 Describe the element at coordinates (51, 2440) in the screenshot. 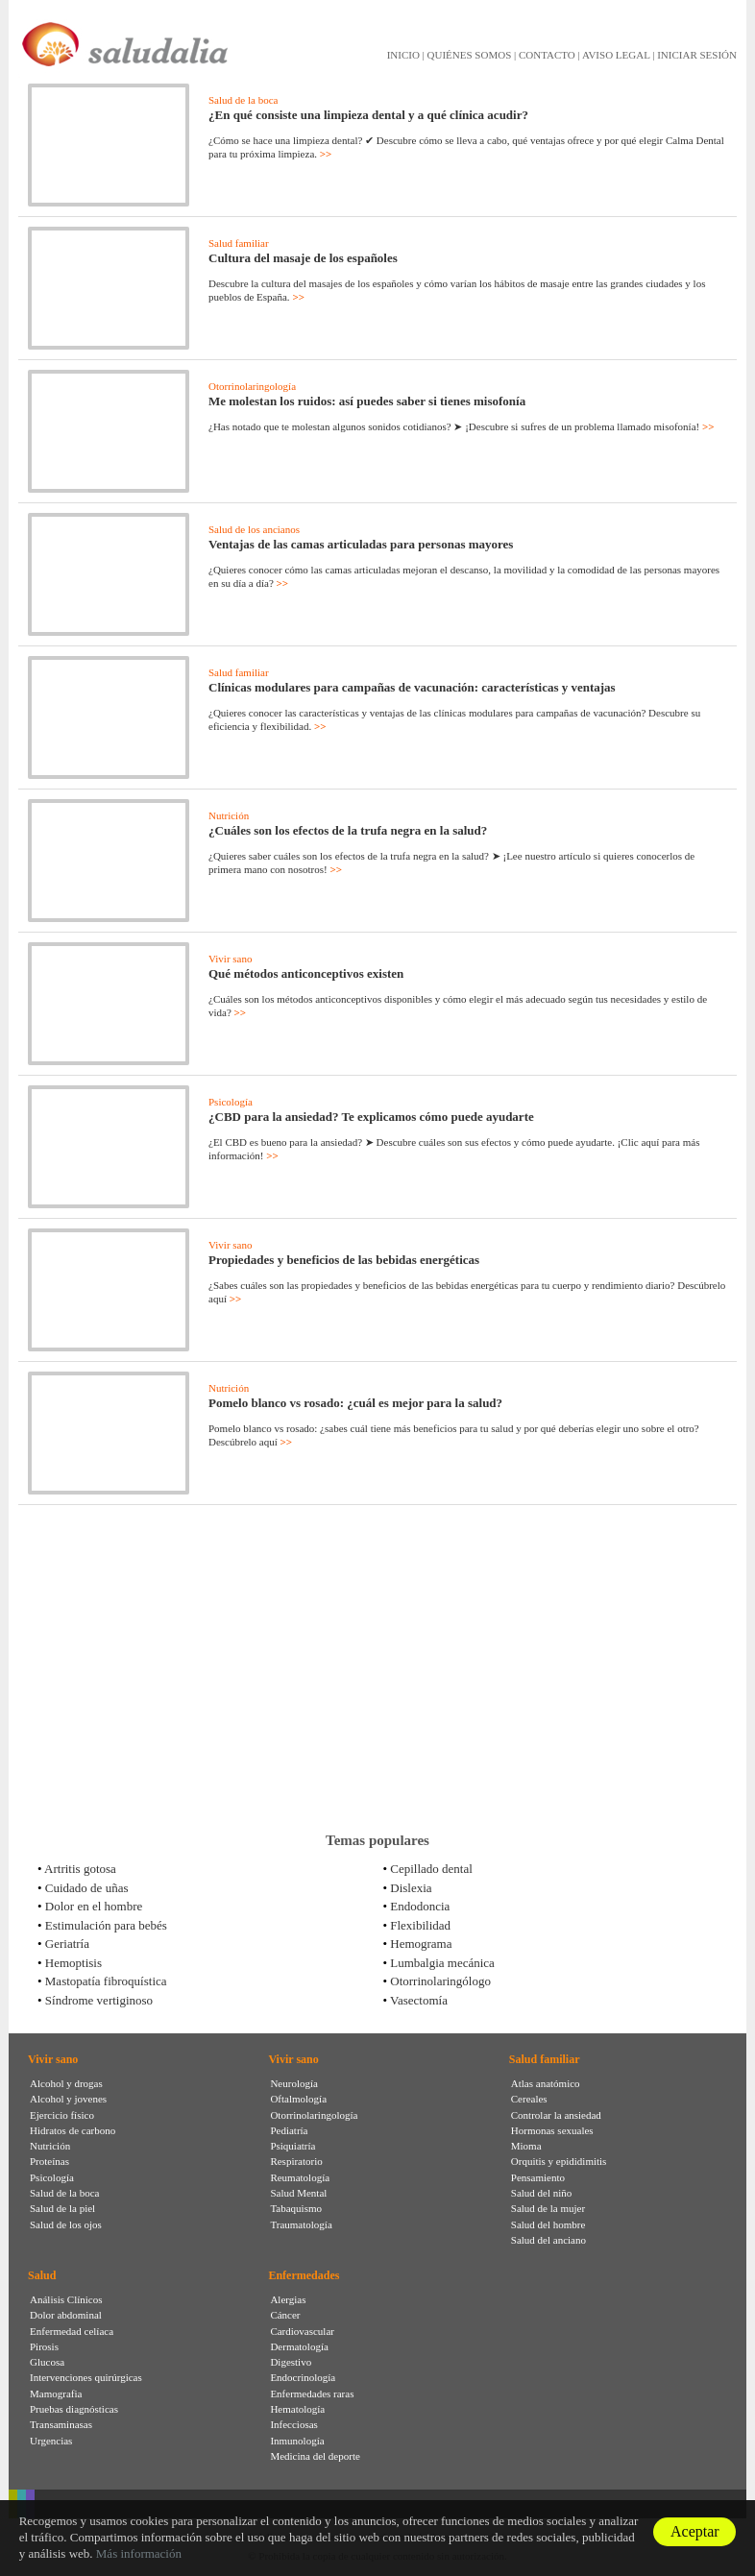

I see `Urgencias` at that location.